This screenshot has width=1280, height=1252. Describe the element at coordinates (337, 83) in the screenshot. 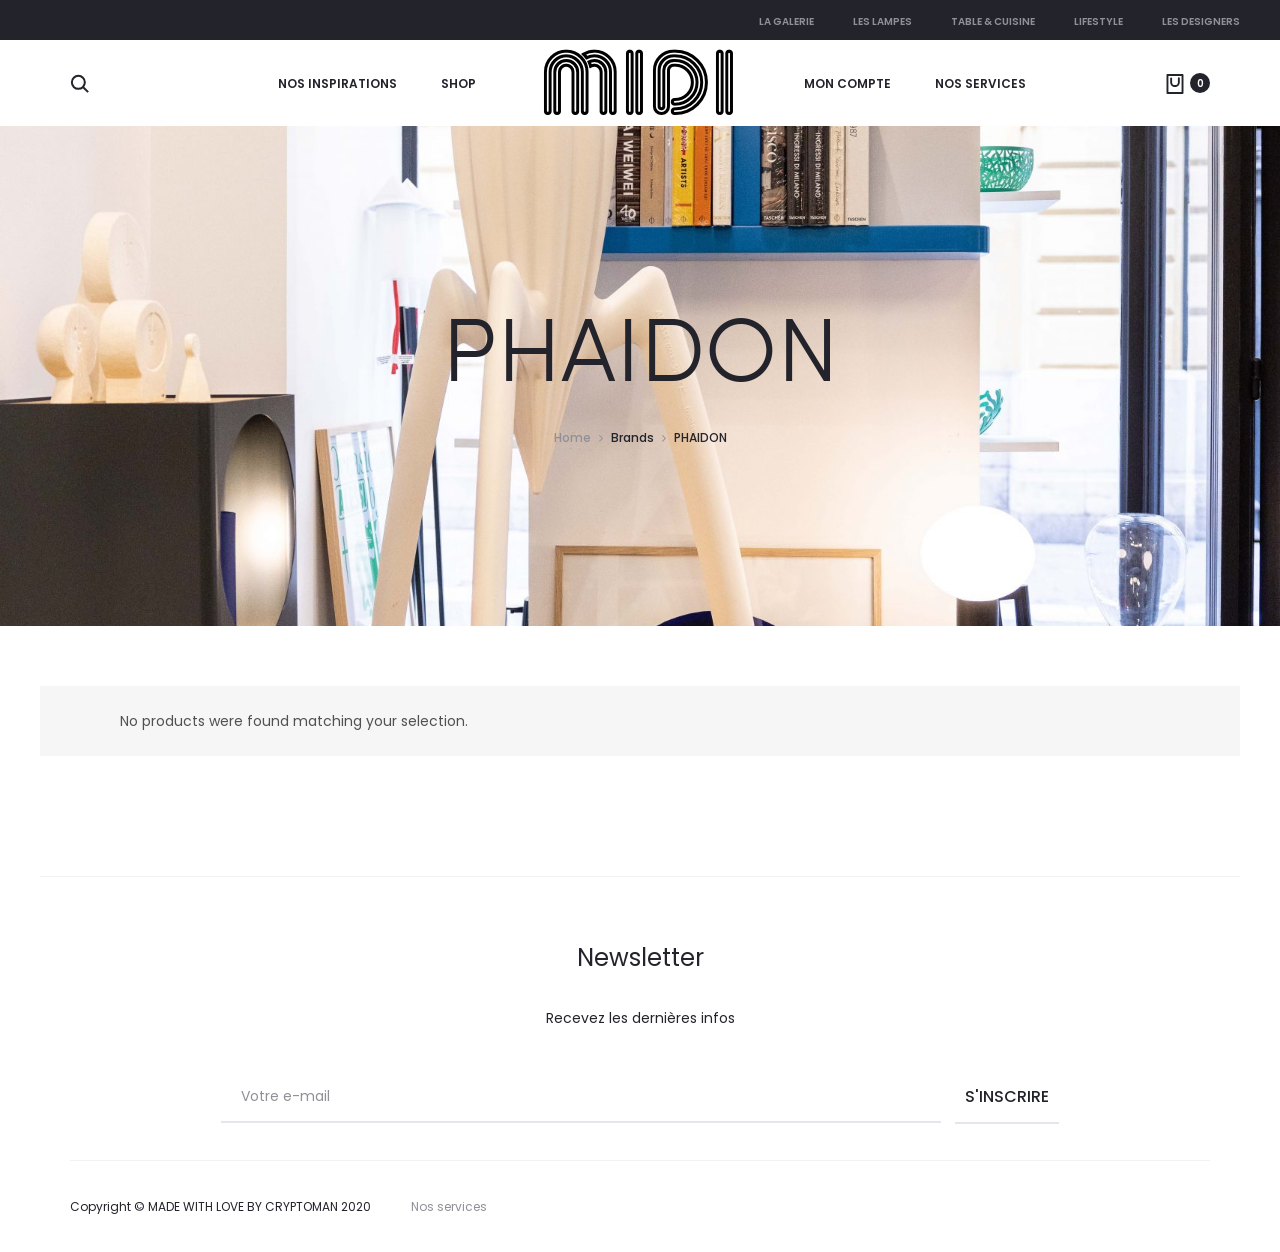

I see `Nos Inspirations` at that location.